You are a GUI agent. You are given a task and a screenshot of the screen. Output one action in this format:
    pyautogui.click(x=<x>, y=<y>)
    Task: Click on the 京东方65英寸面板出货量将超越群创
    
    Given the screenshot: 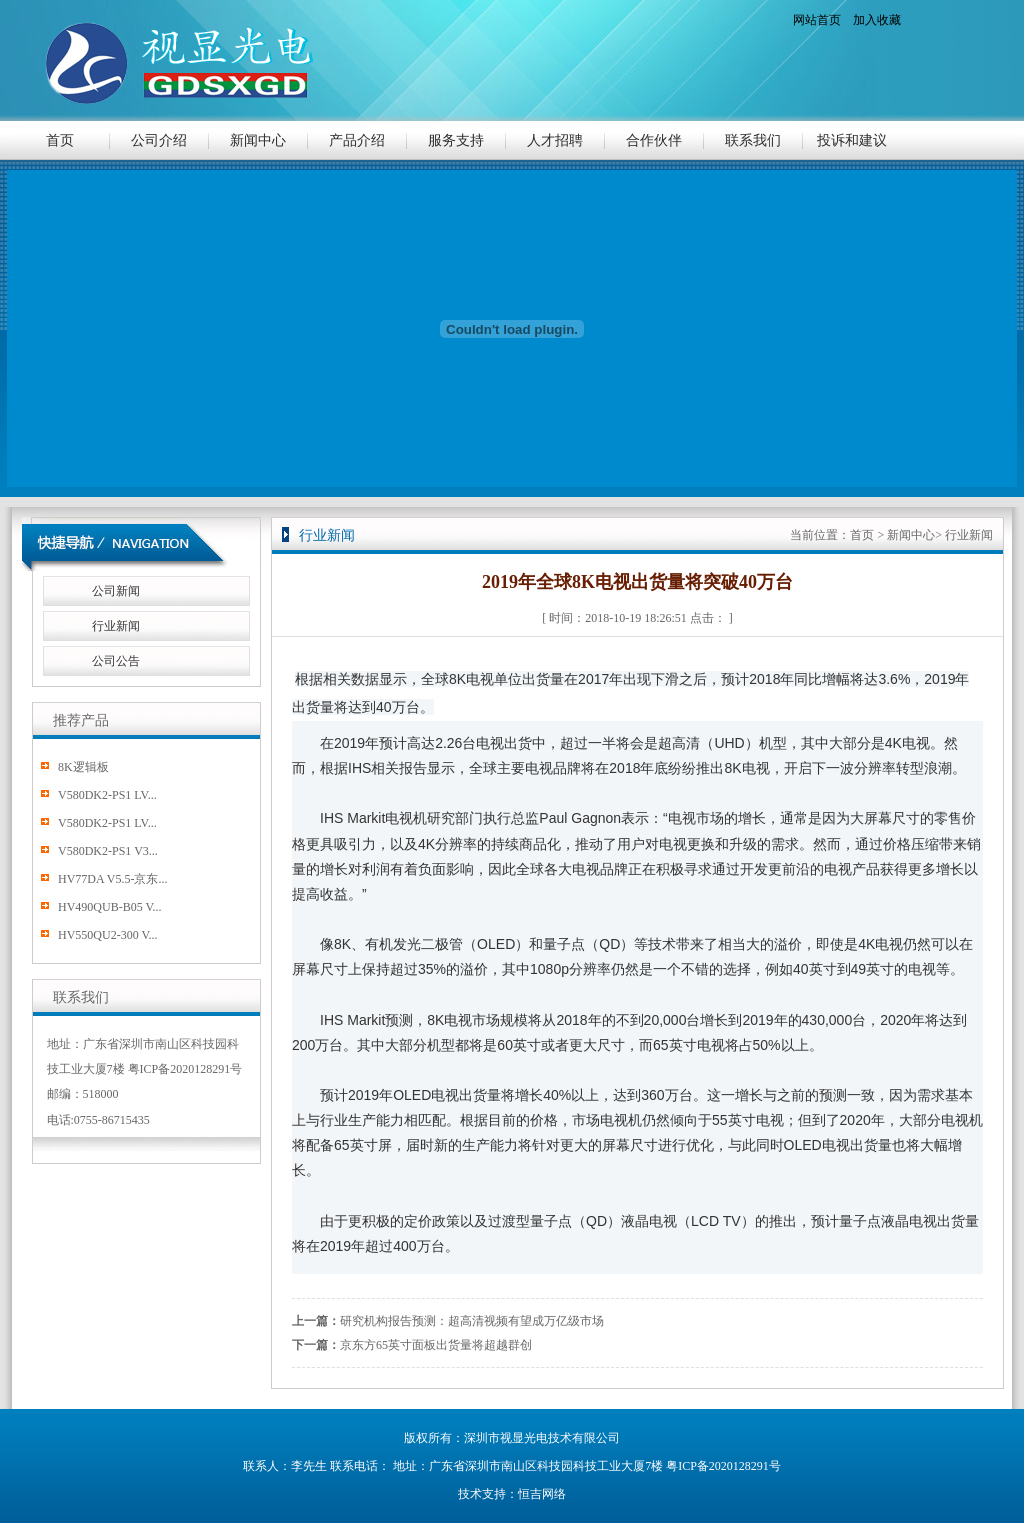 What is the action you would take?
    pyautogui.click(x=436, y=1345)
    